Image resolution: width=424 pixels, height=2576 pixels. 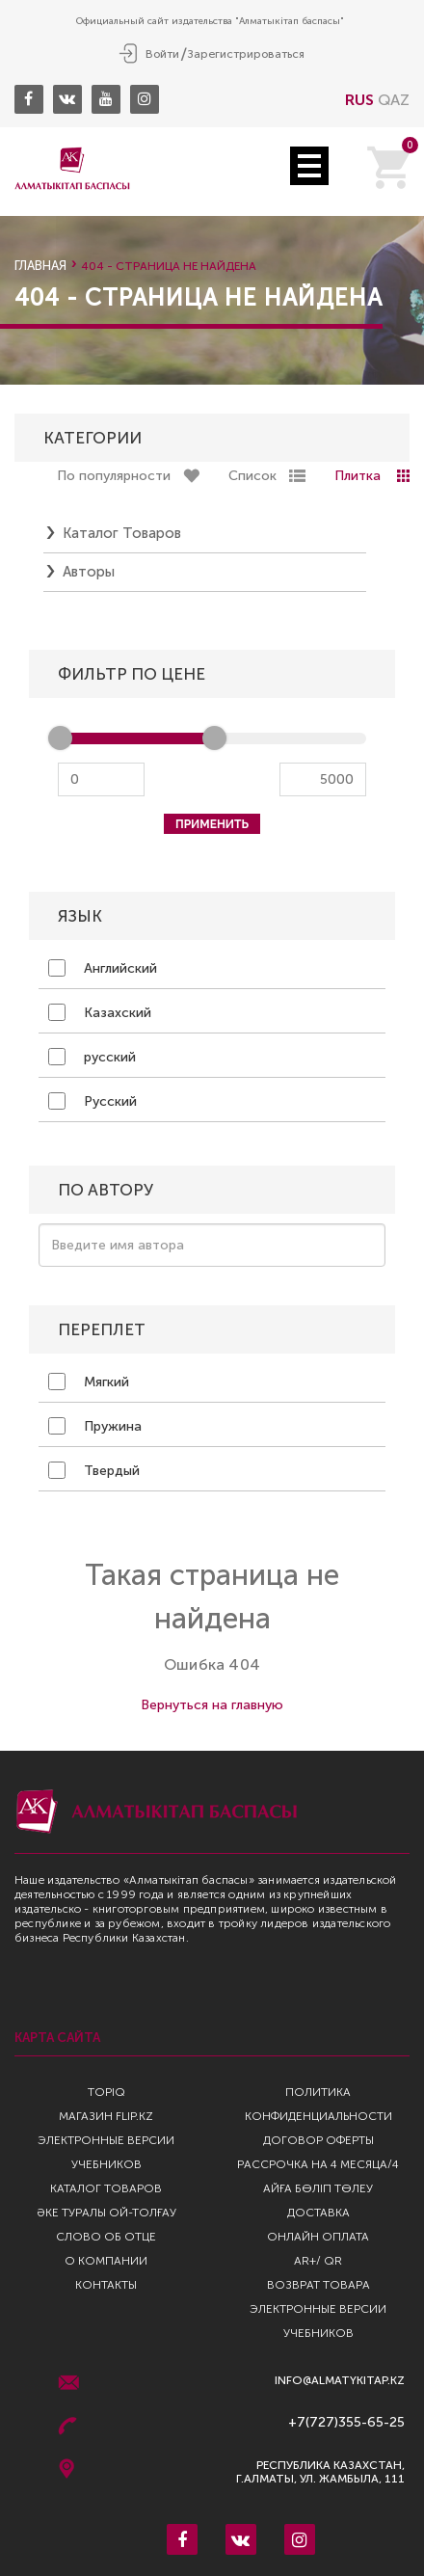 I want to click on RUS, so click(x=359, y=100).